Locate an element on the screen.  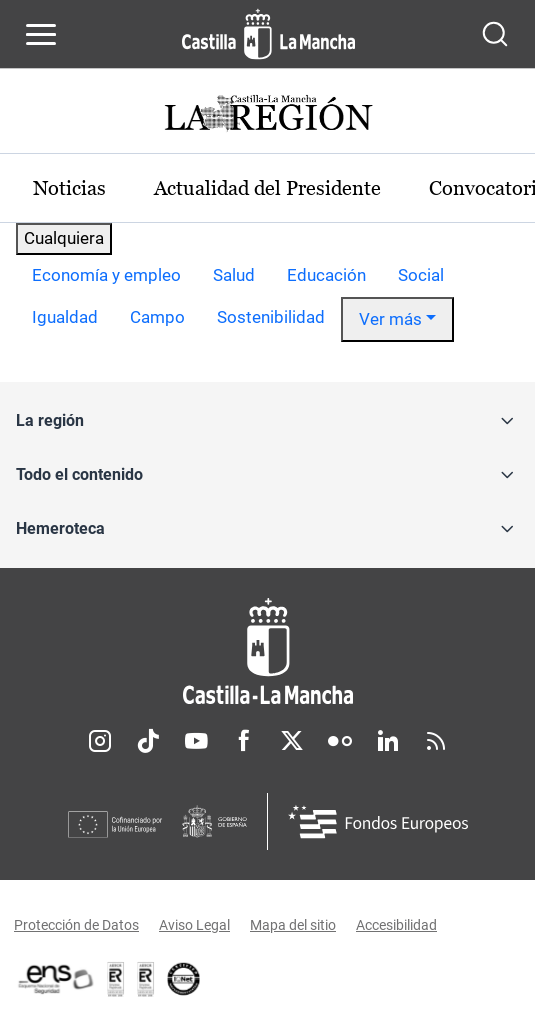
Twitter [Twitter (se abre en nueva pestaña)] is located at coordinates (292, 741).